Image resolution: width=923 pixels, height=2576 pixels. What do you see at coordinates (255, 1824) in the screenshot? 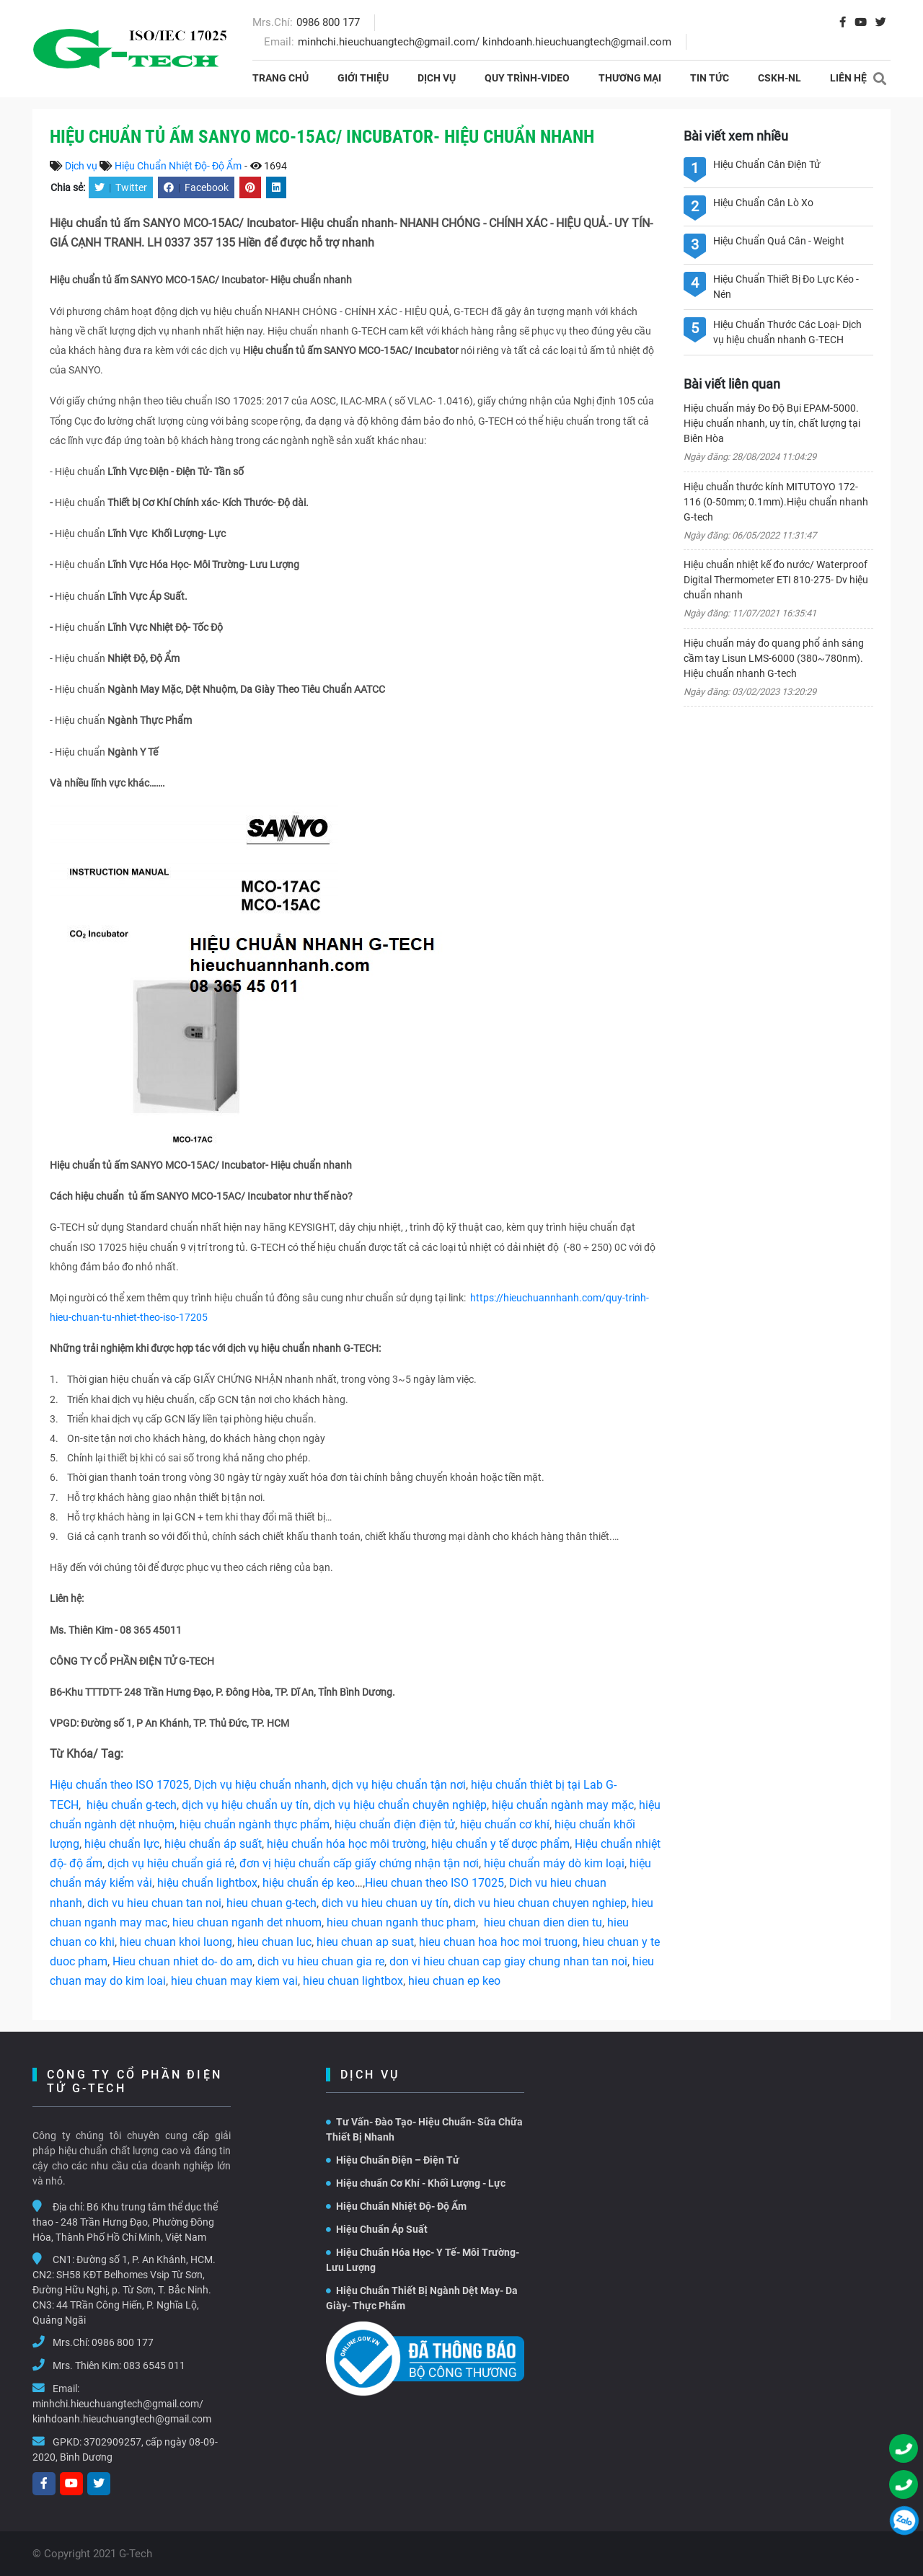
I see `hiệu chuẩn ngành thực phẩm` at bounding box center [255, 1824].